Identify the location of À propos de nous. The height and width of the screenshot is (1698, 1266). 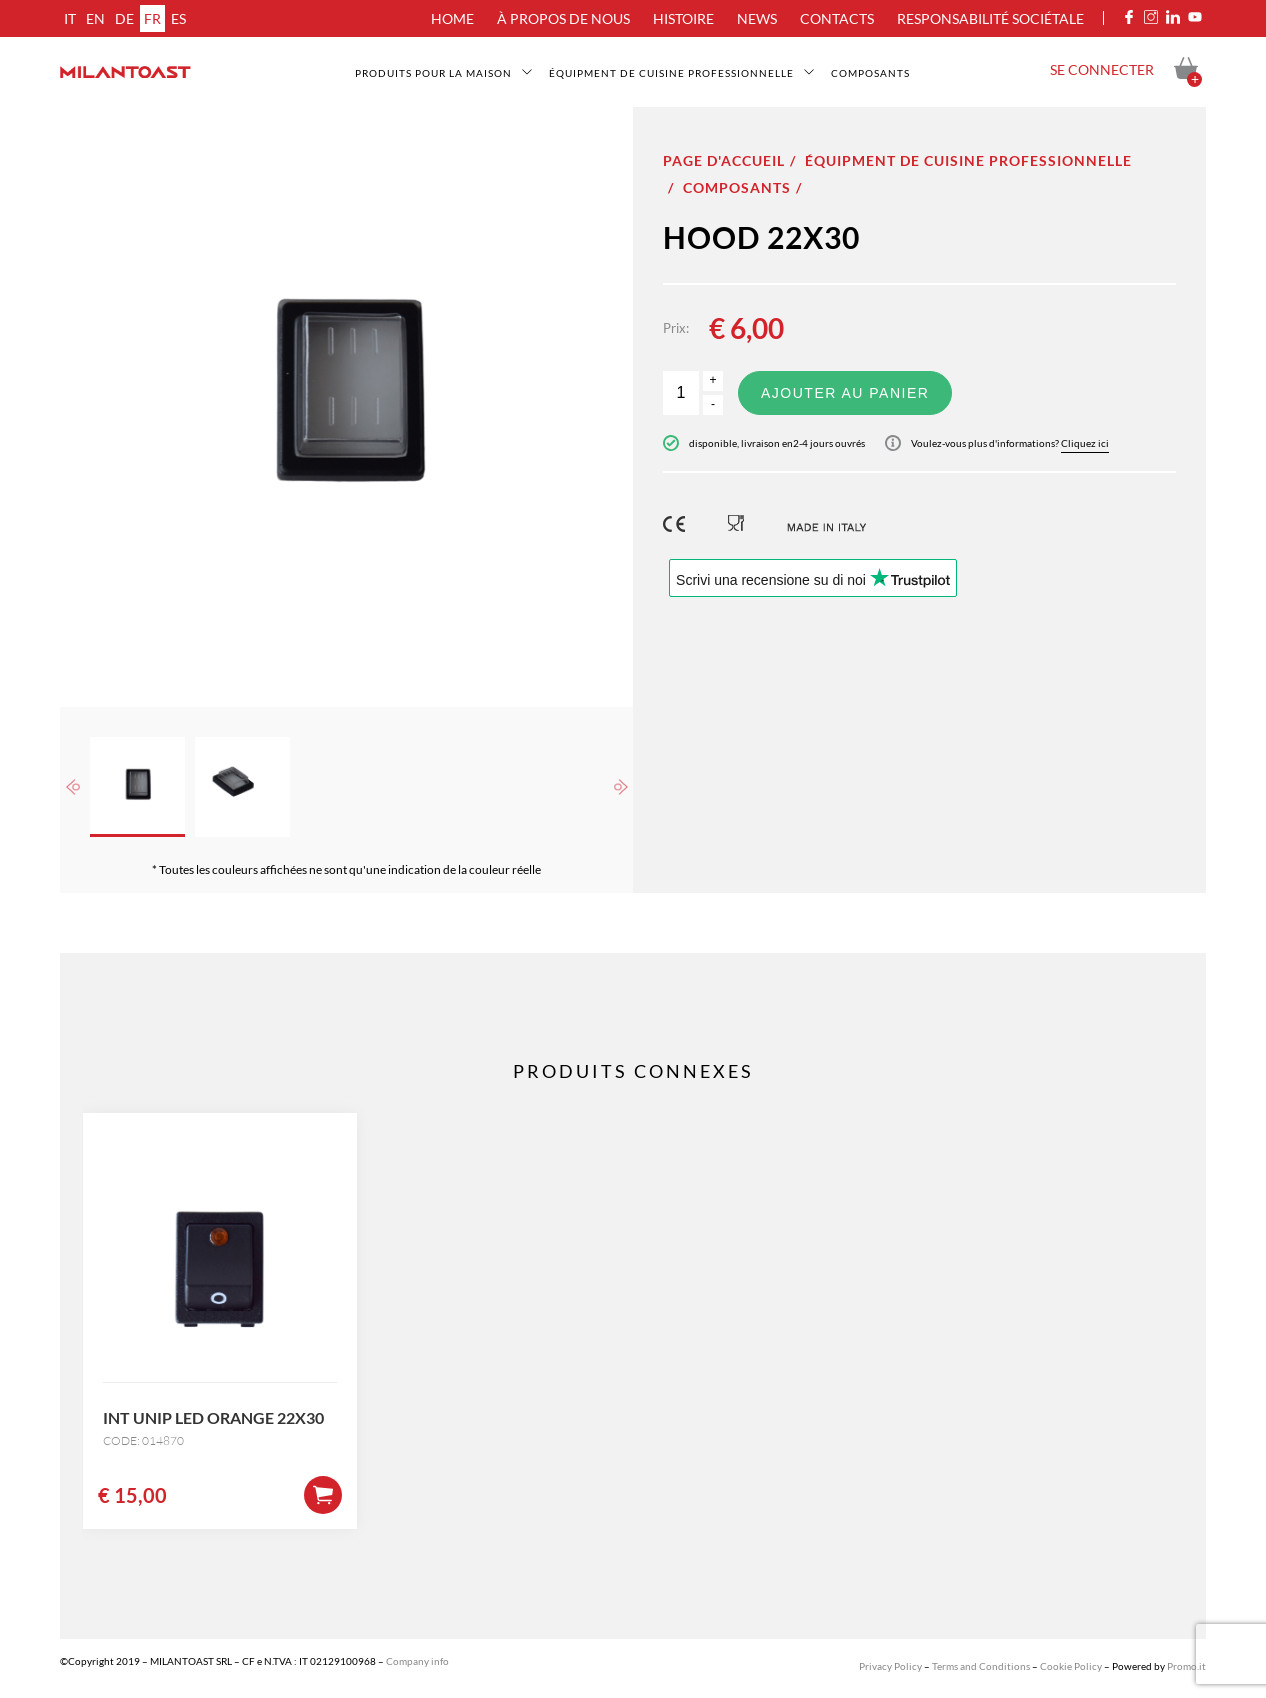
(563, 18).